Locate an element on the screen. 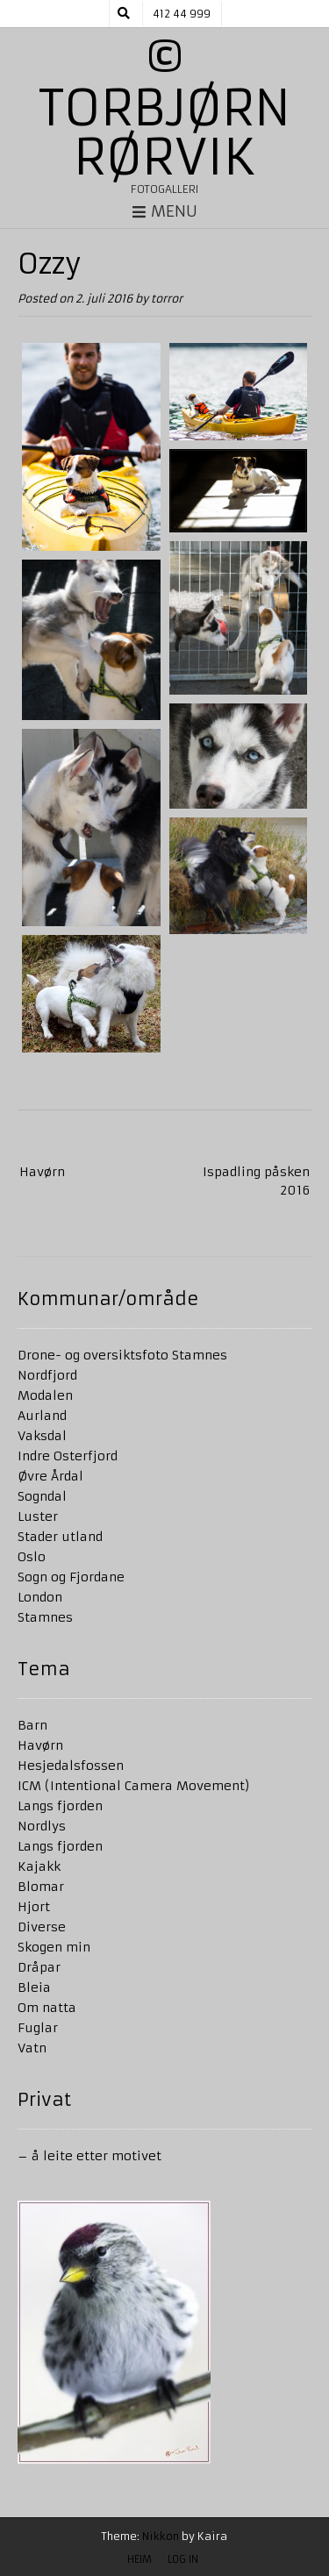 The width and height of the screenshot is (329, 2576). Barn is located at coordinates (32, 1725).